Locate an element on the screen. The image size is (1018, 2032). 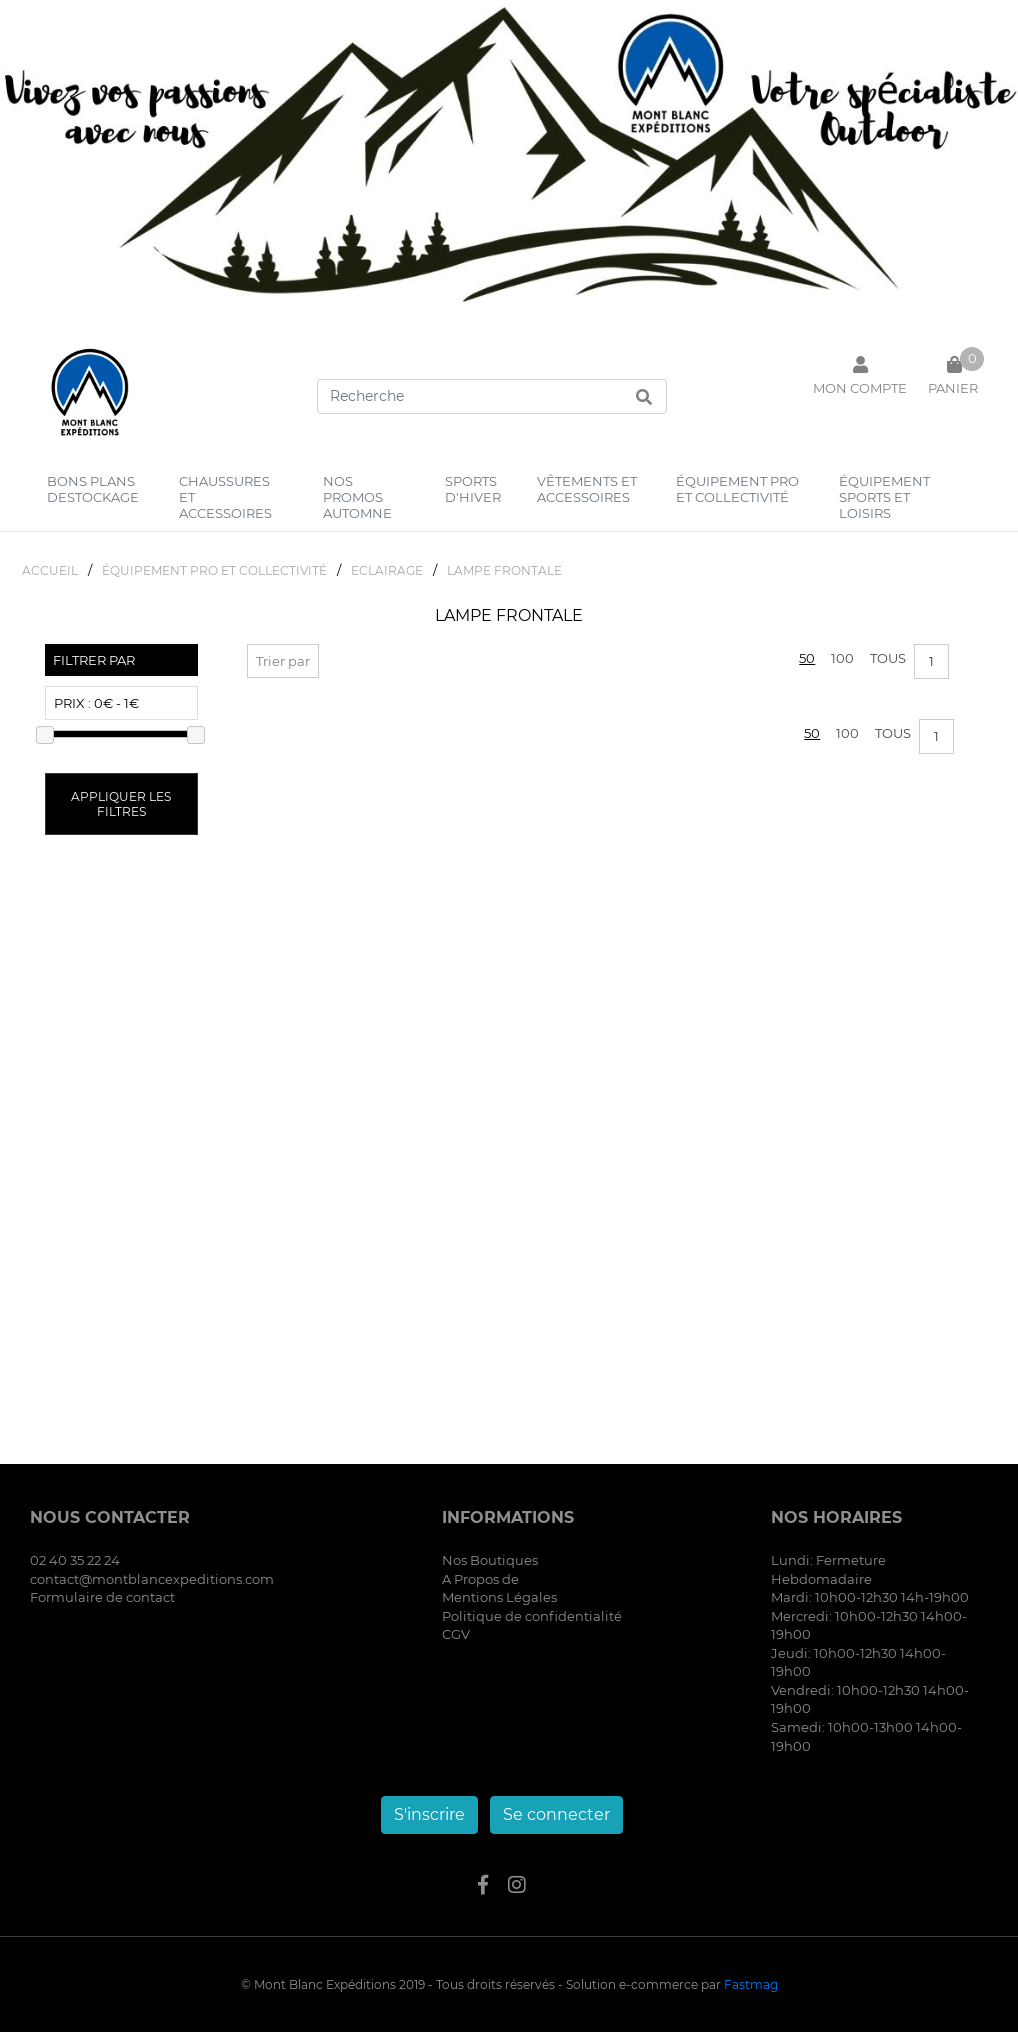
sports d'hiver is located at coordinates (473, 489).